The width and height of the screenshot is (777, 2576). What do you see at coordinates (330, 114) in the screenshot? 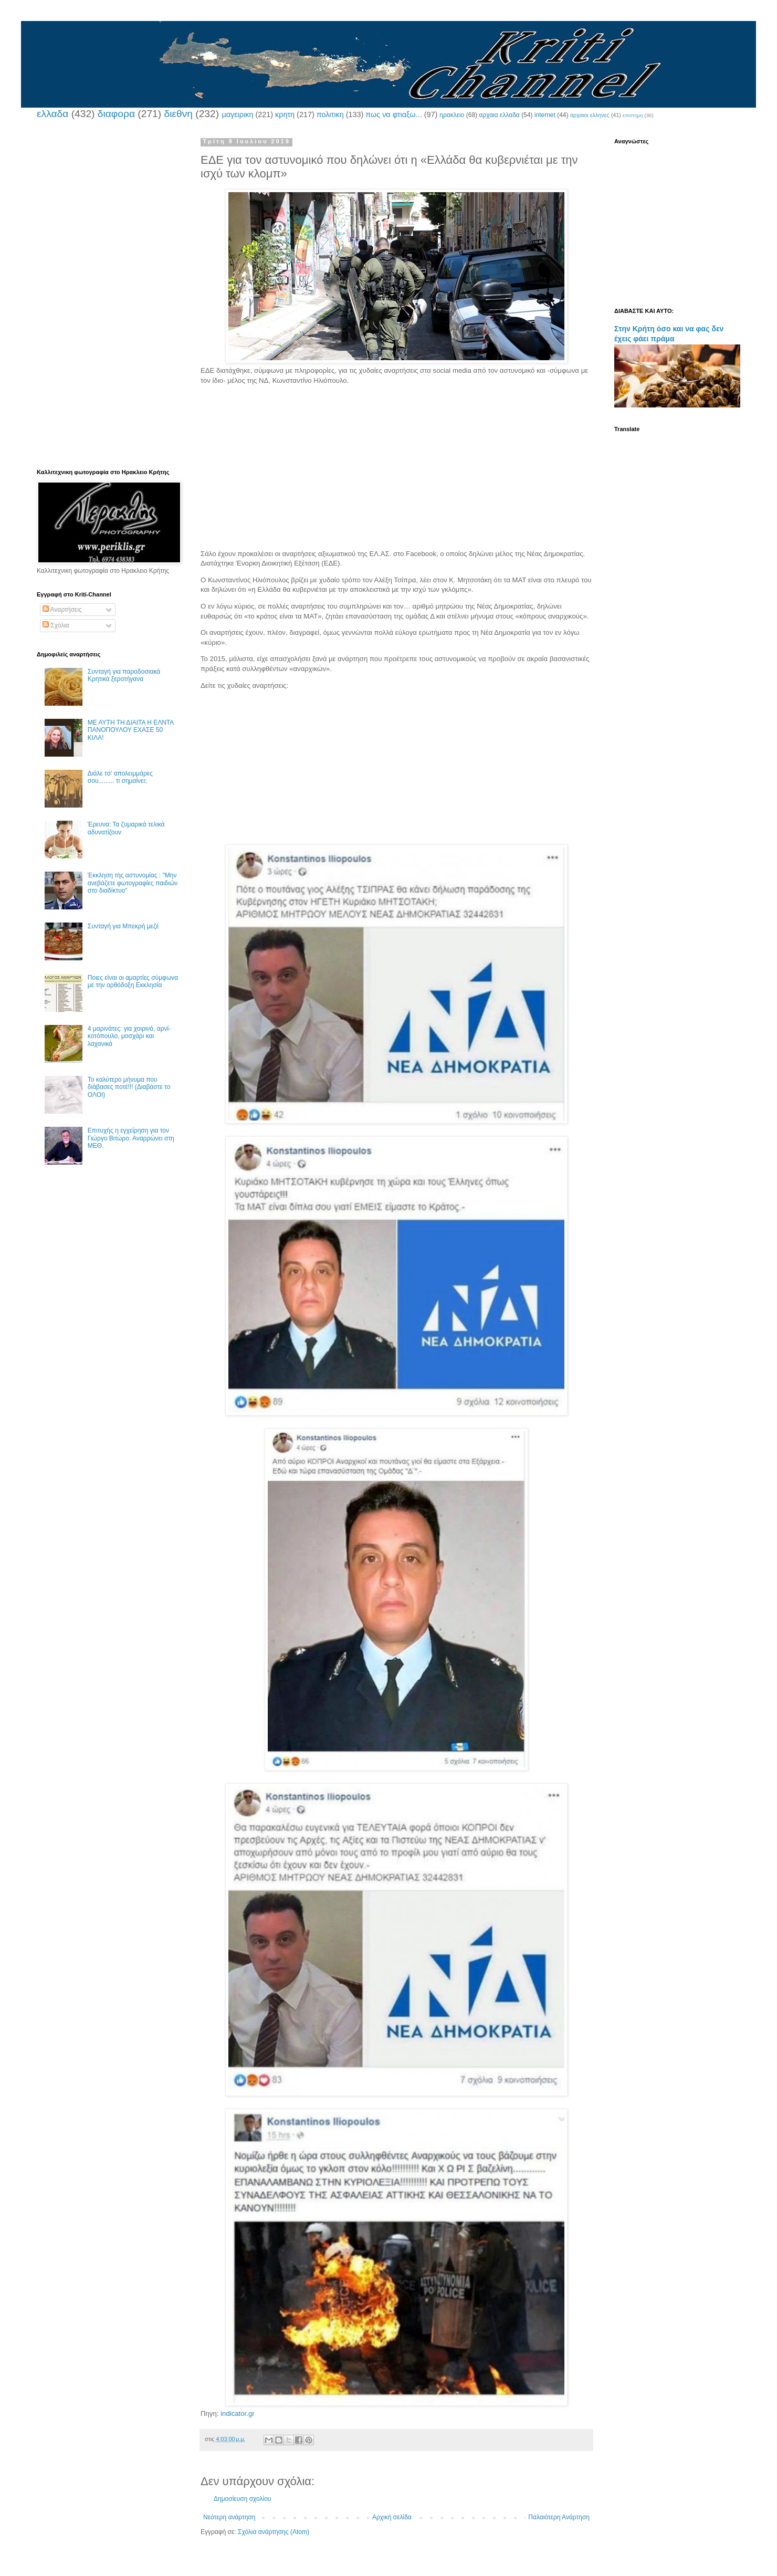
I see `πολιτικη` at bounding box center [330, 114].